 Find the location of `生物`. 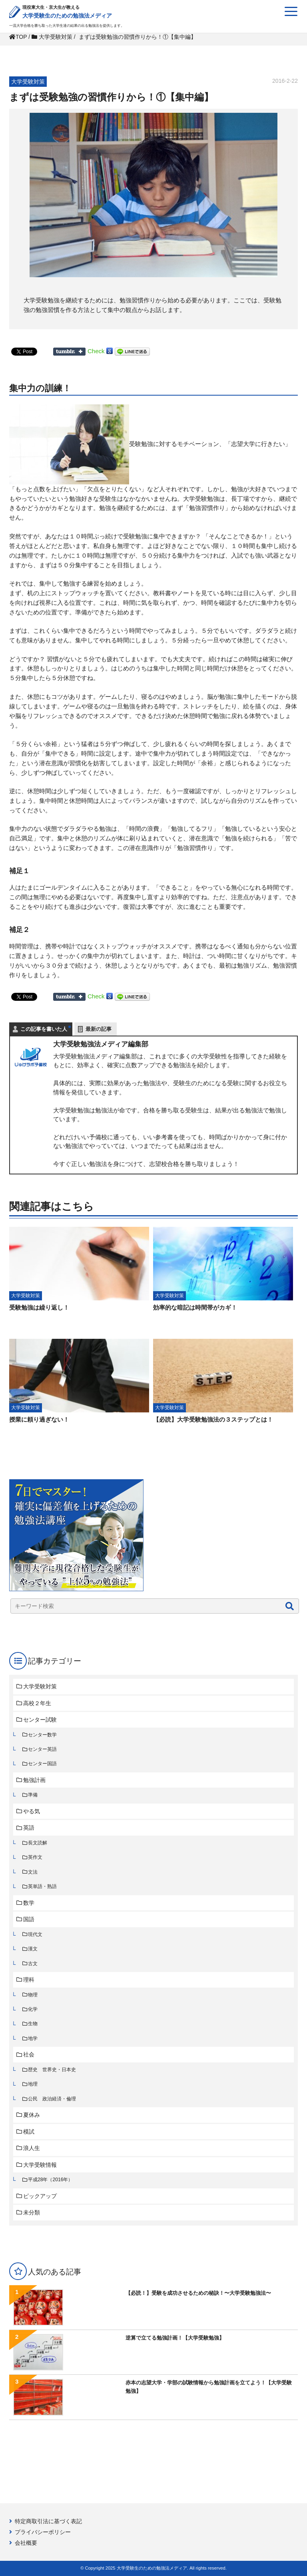

生物 is located at coordinates (33, 2023).